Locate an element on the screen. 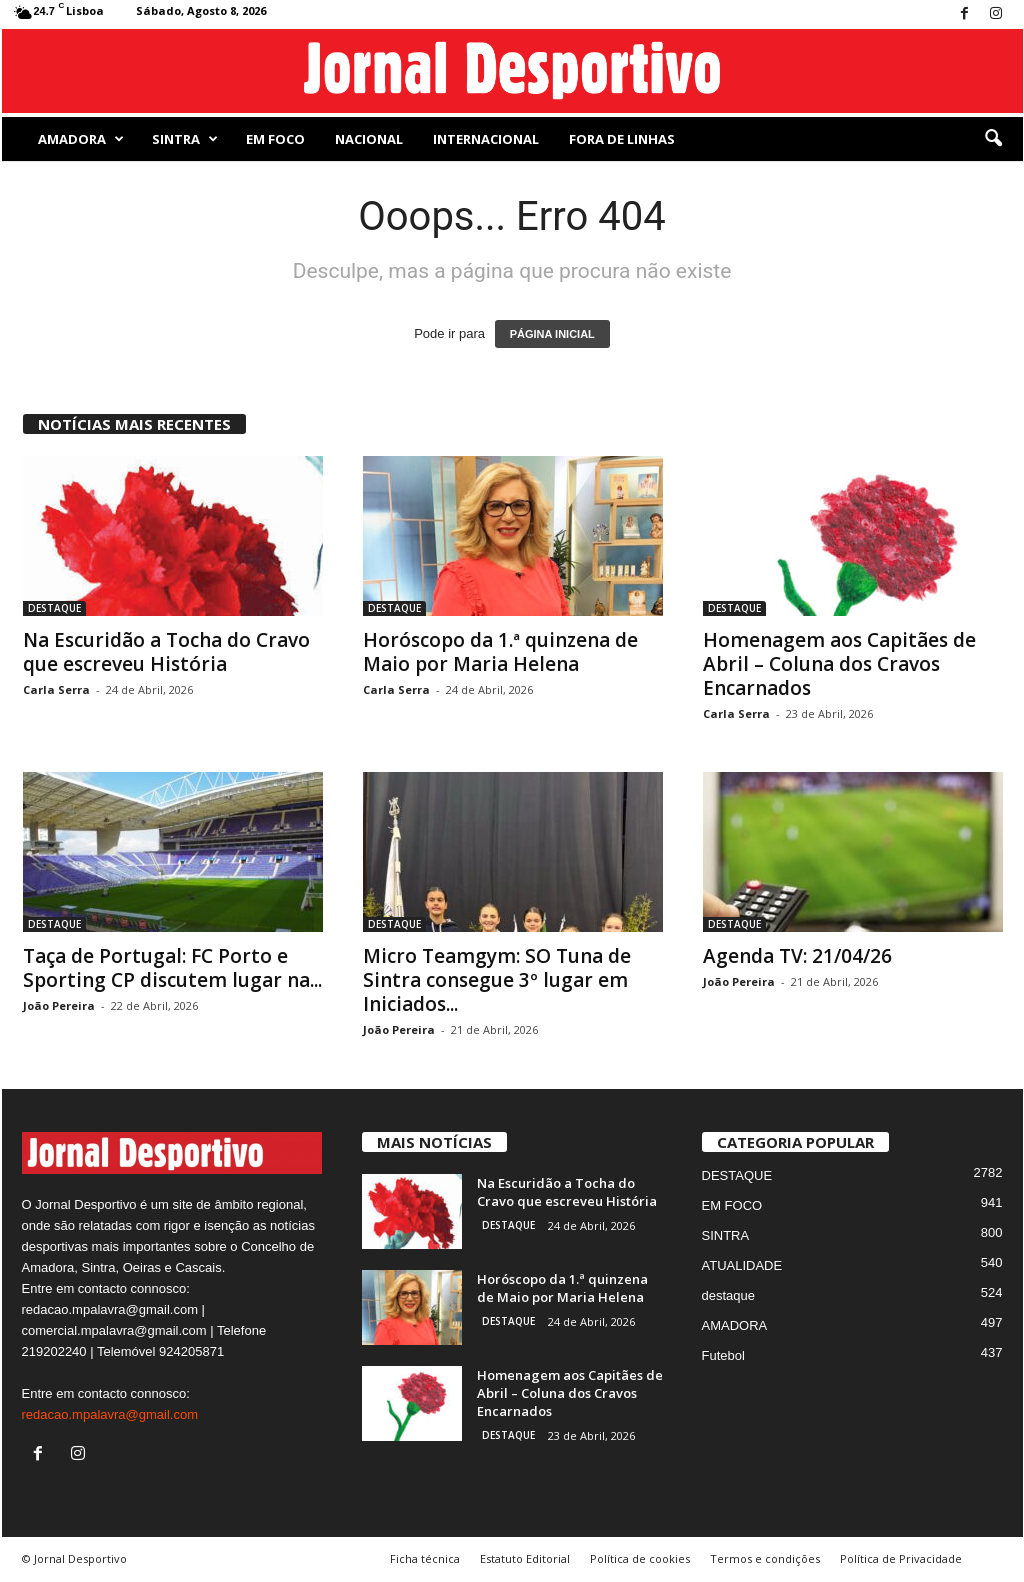 The width and height of the screenshot is (1024, 1582). ATUALIDADE is located at coordinates (742, 1265).